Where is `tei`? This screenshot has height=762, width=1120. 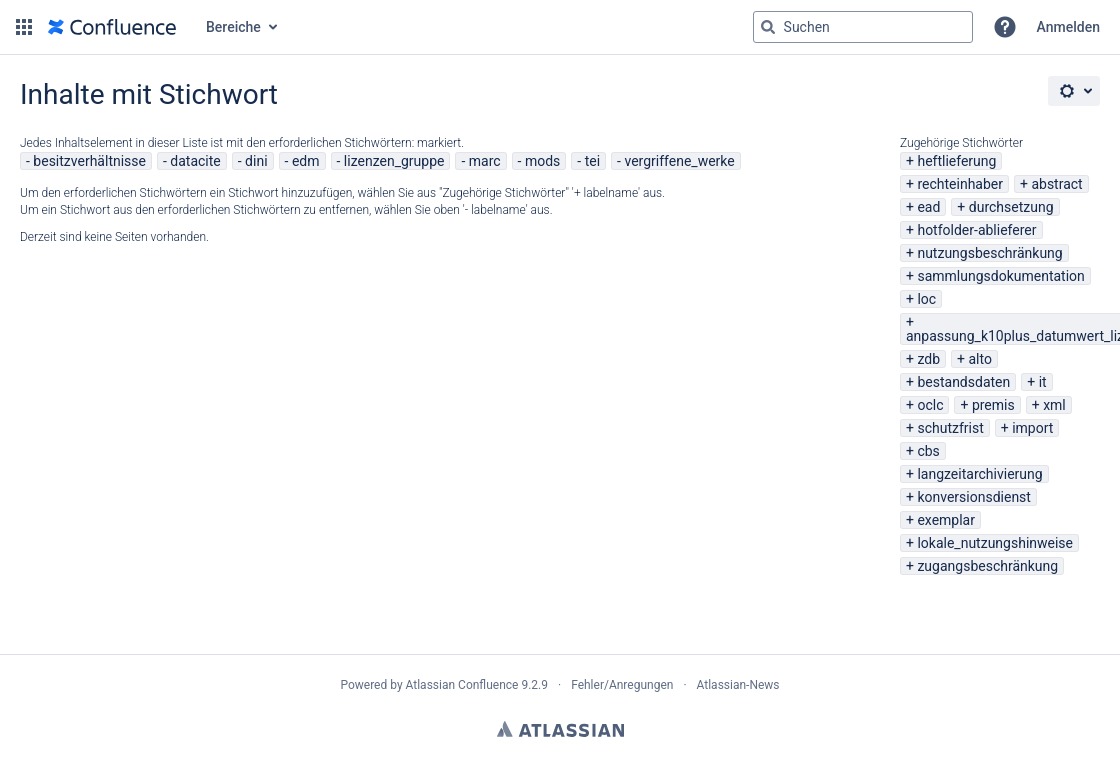
tei is located at coordinates (592, 161).